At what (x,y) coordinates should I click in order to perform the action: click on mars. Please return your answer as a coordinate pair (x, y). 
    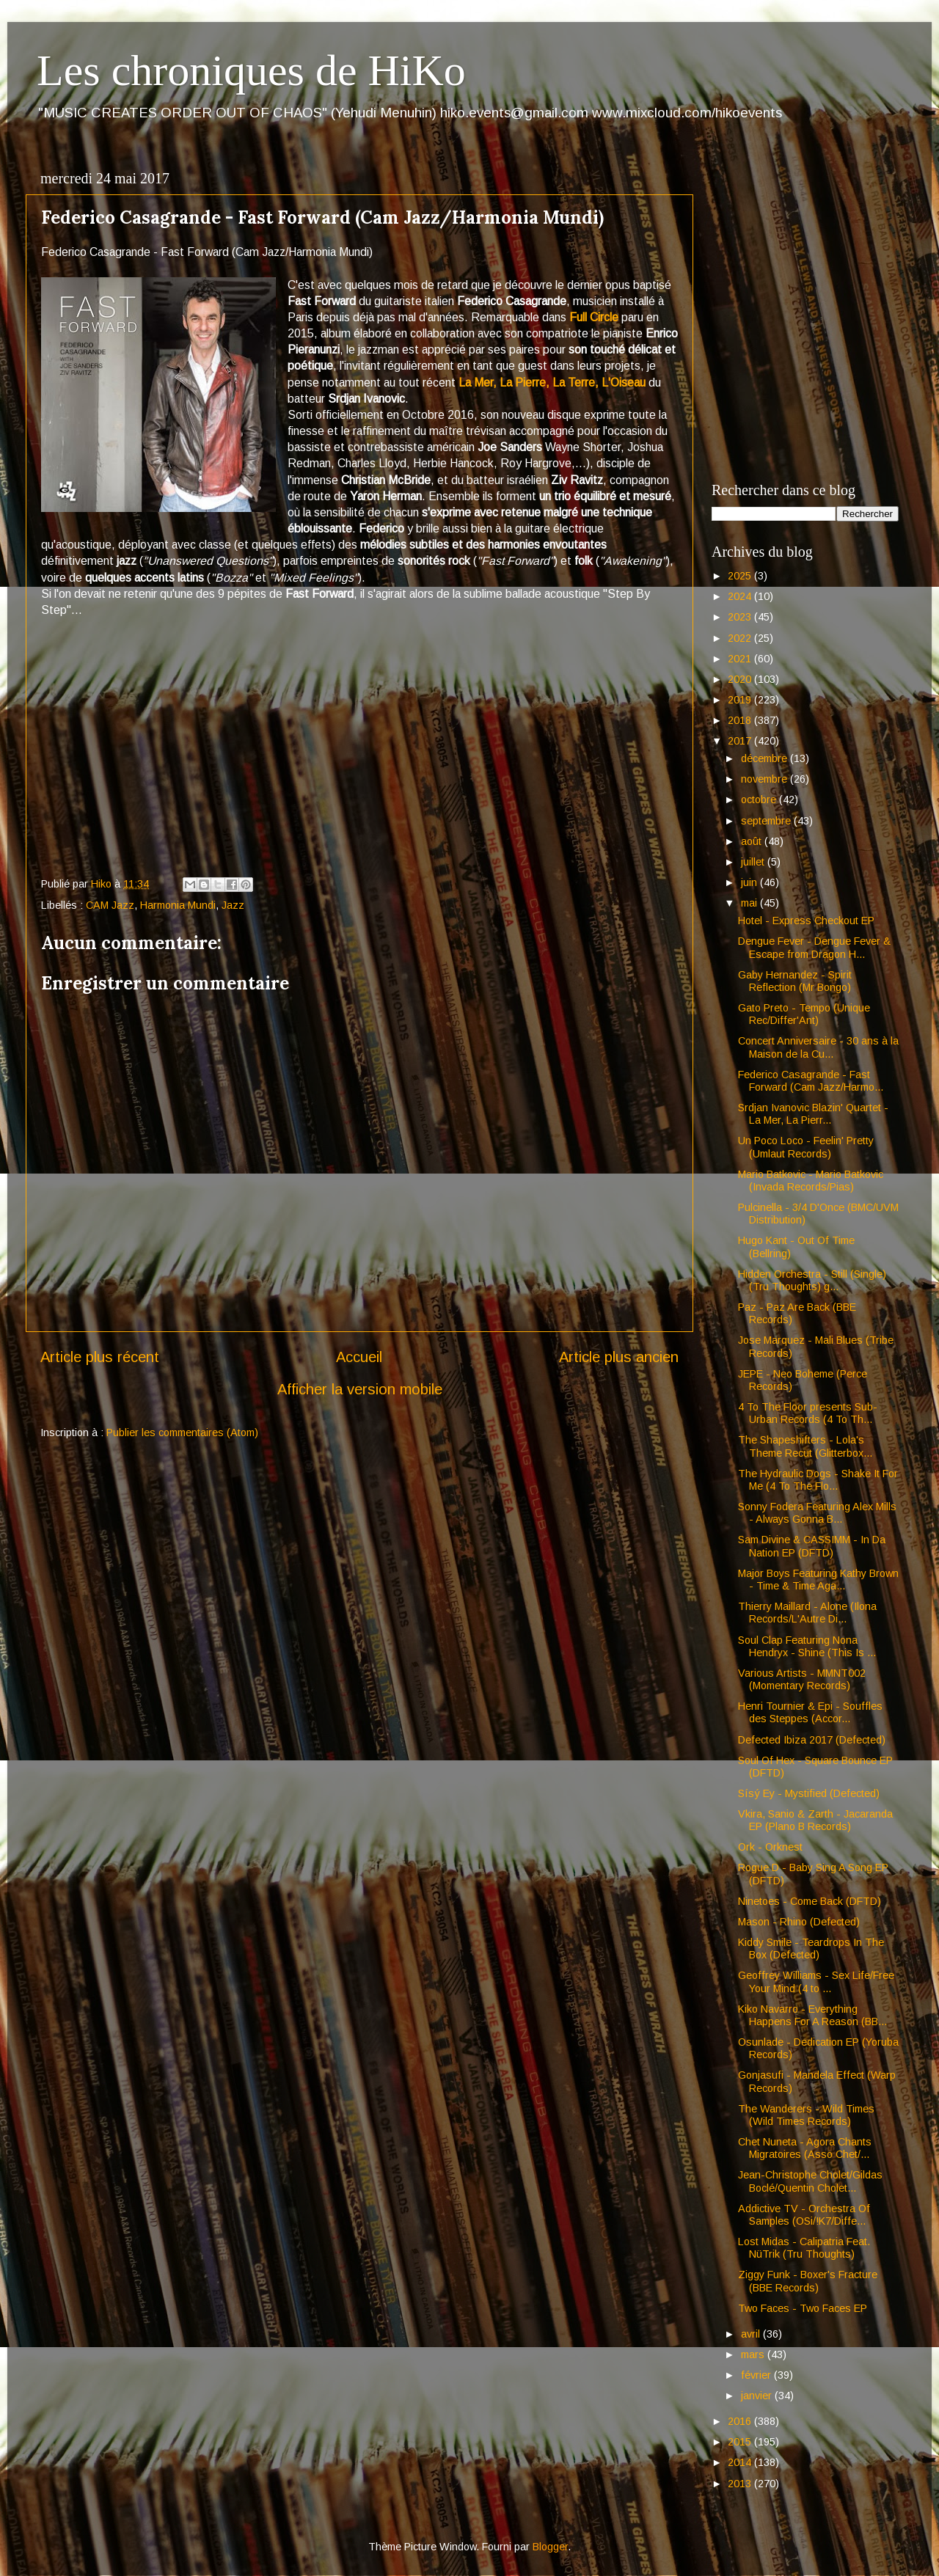
    Looking at the image, I should click on (754, 2354).